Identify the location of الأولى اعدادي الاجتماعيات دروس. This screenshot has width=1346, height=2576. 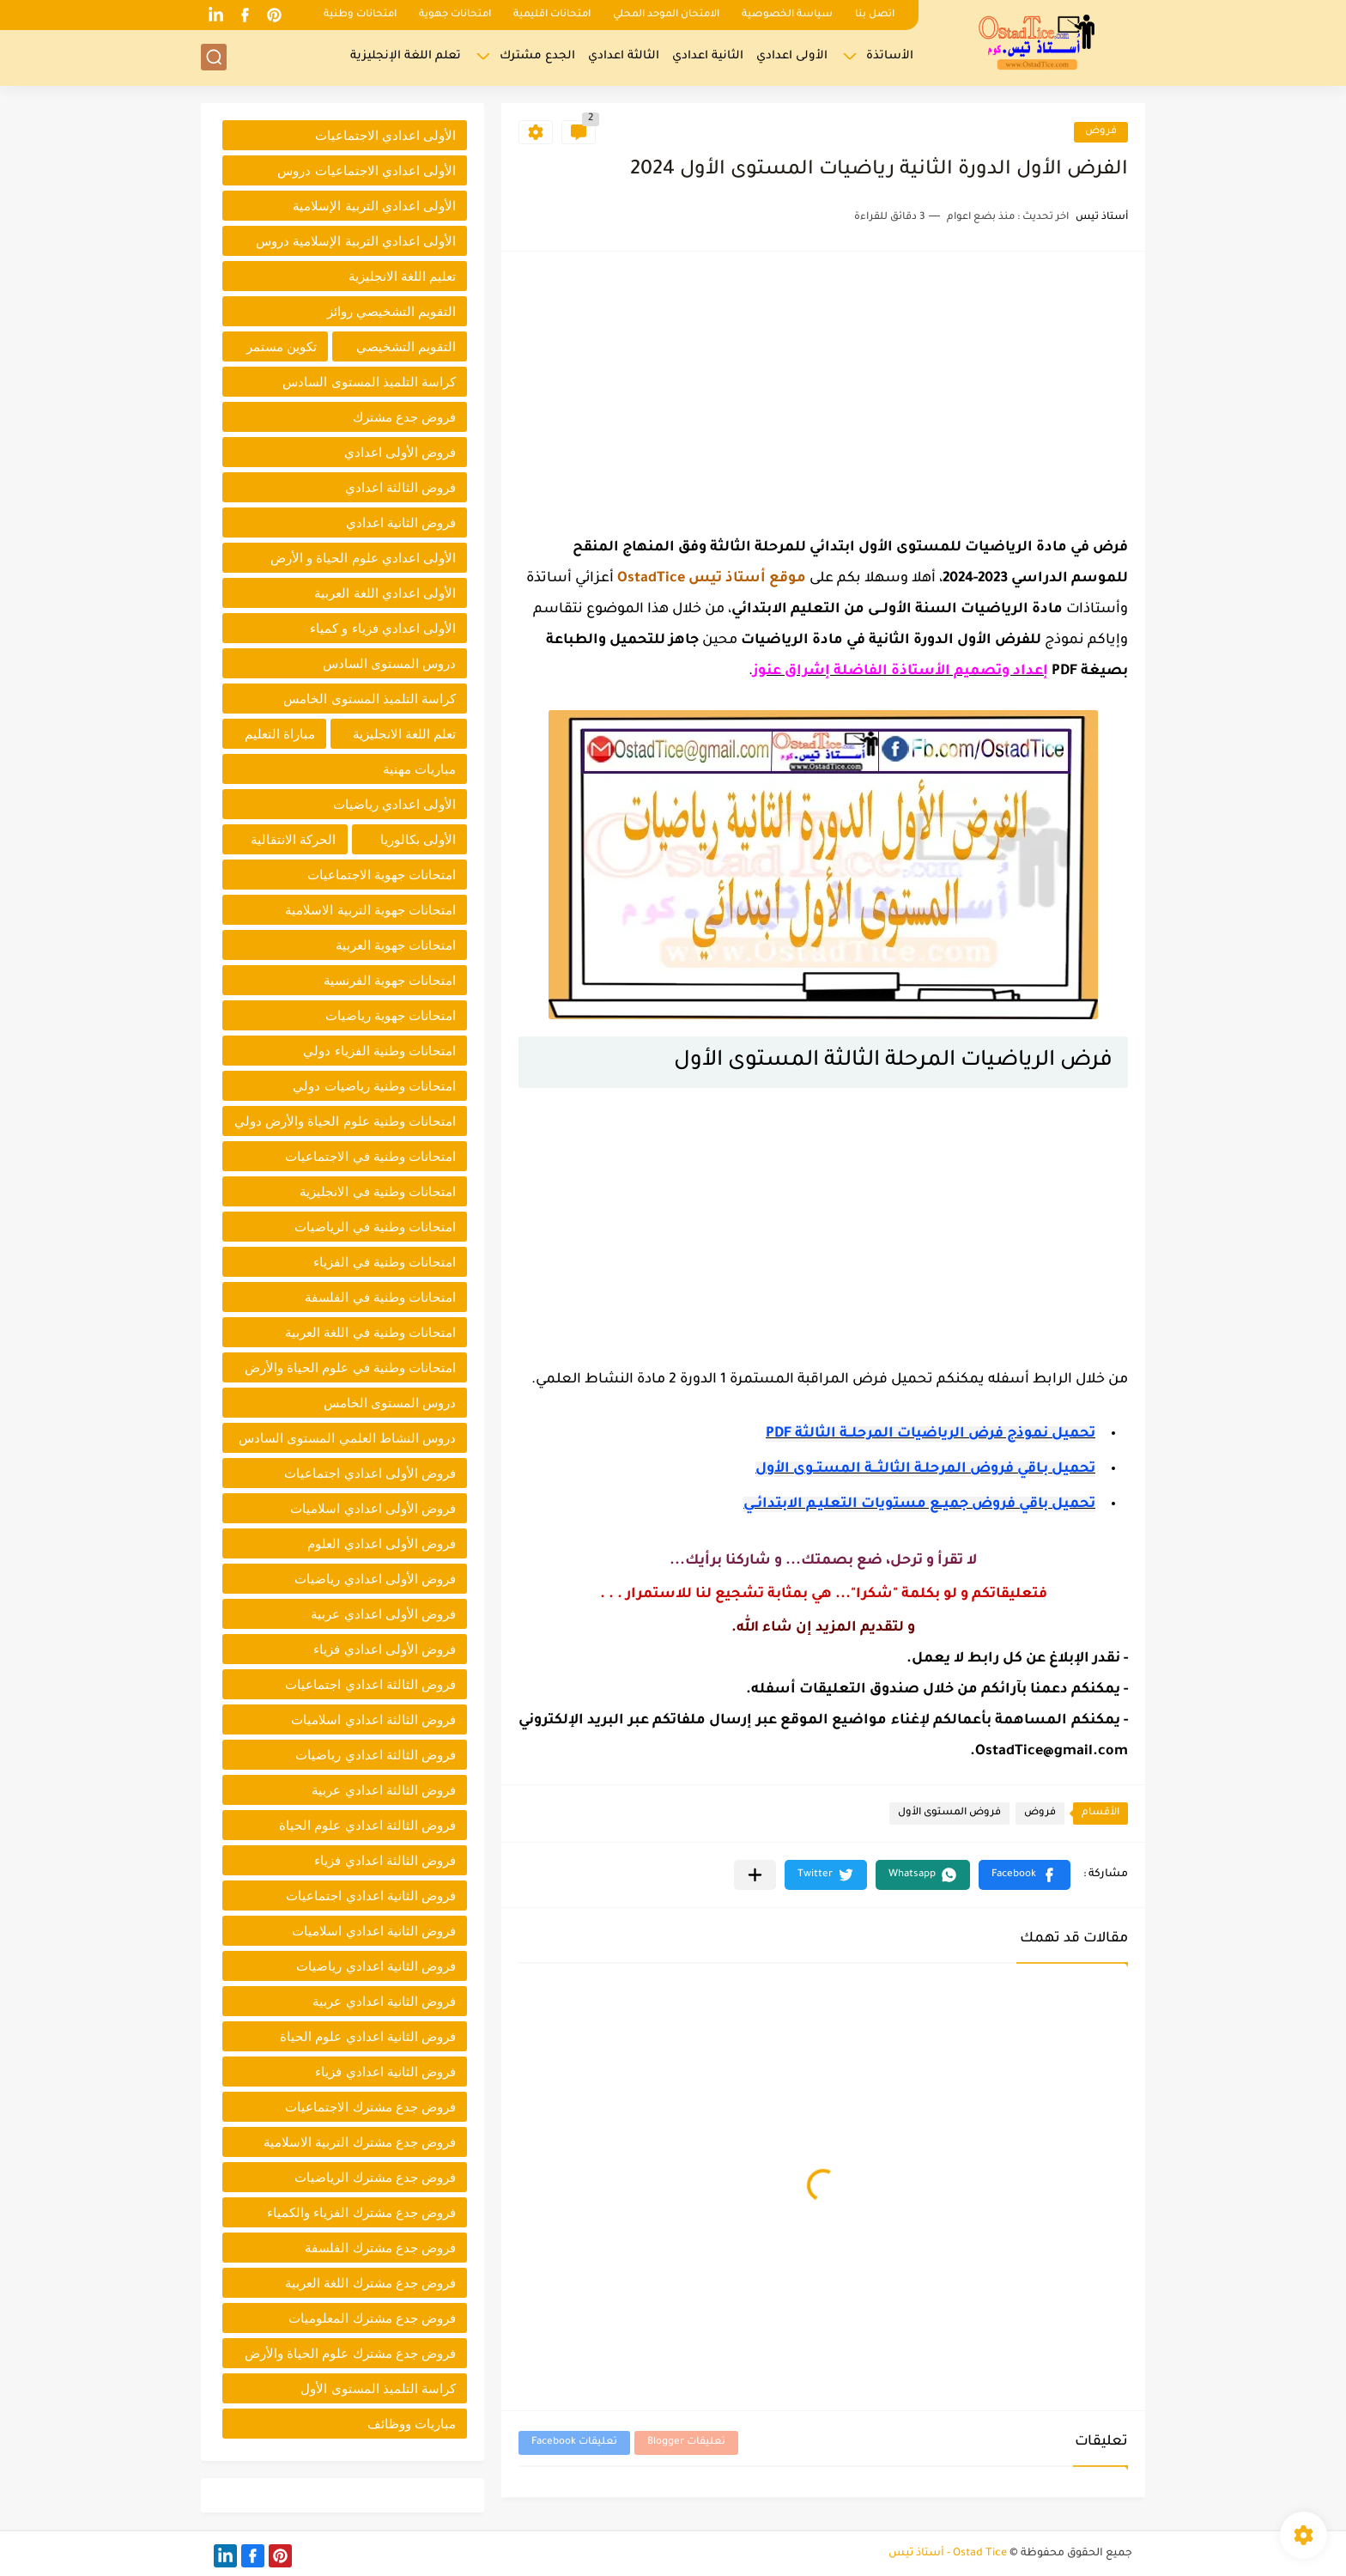
(366, 170).